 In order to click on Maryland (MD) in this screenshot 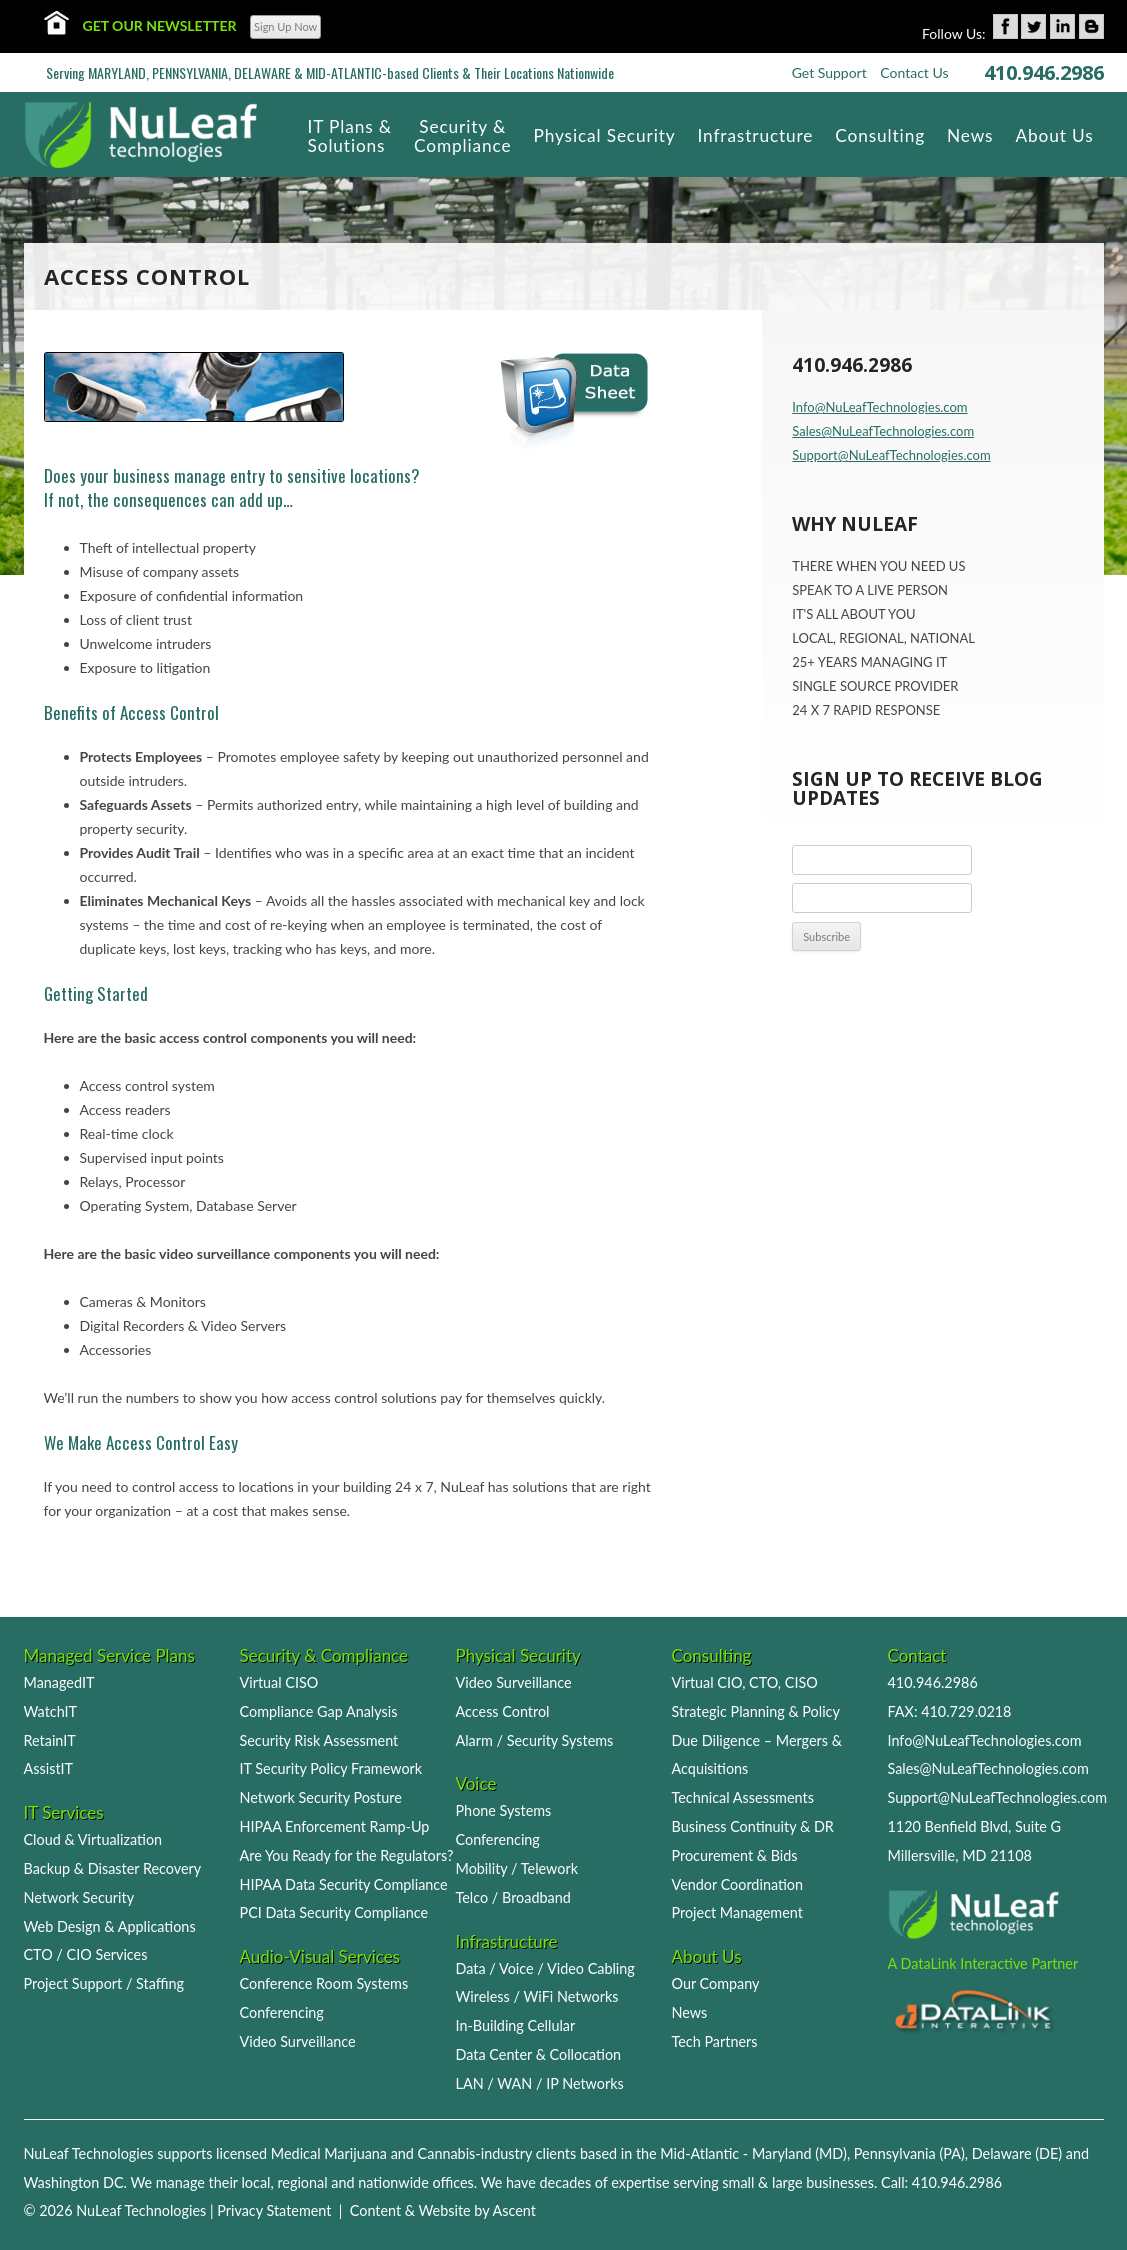, I will do `click(799, 2153)`.